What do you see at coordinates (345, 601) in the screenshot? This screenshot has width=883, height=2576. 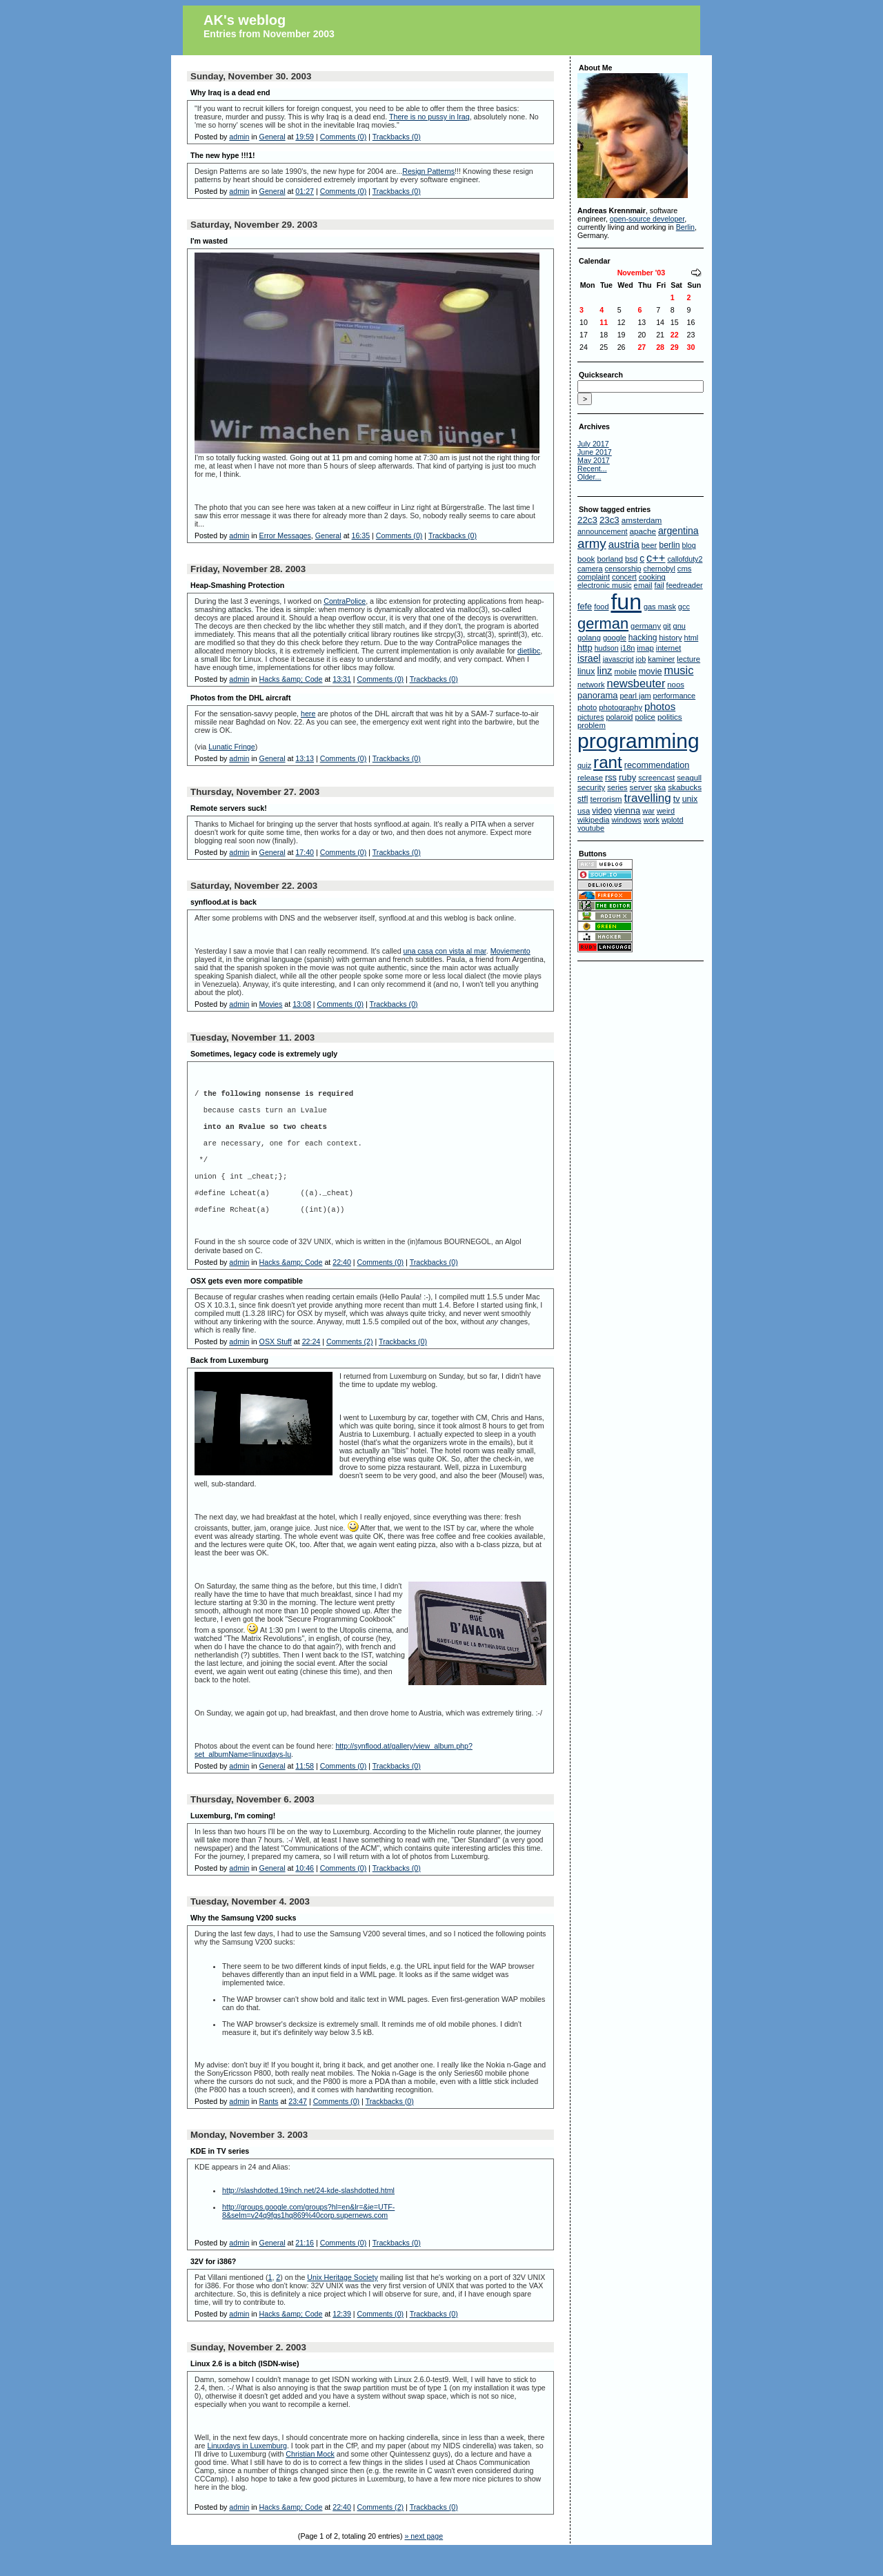 I see `ContraPolice` at bounding box center [345, 601].